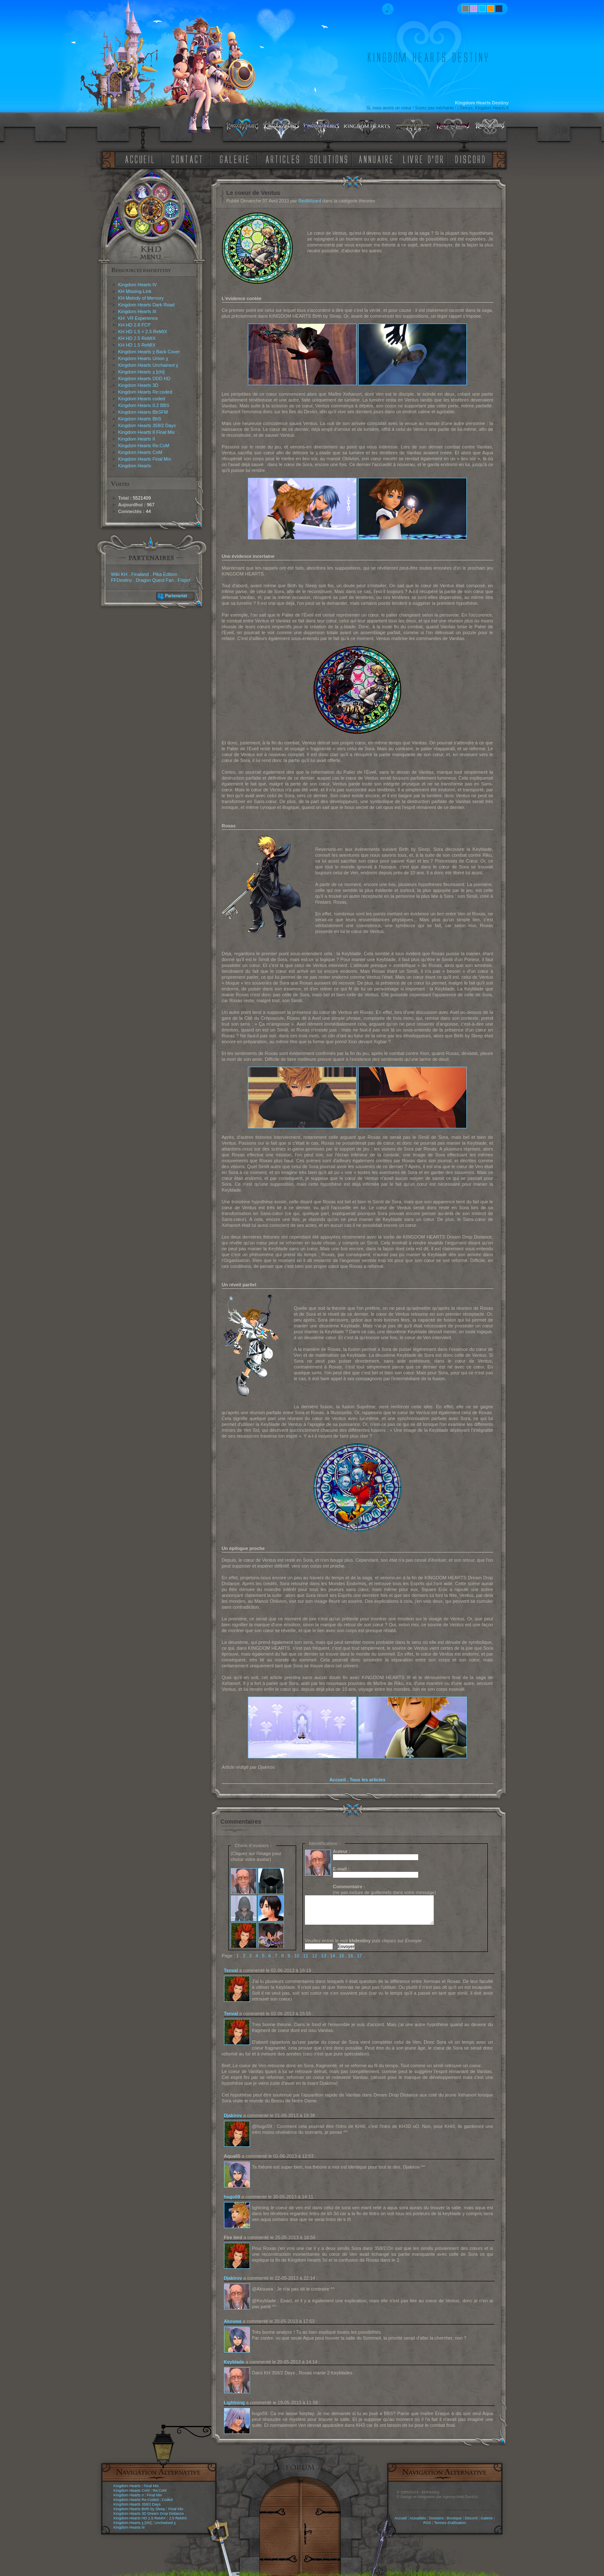 This screenshot has width=604, height=2576. I want to click on Kingdom Hearts χ Back Cover, so click(149, 351).